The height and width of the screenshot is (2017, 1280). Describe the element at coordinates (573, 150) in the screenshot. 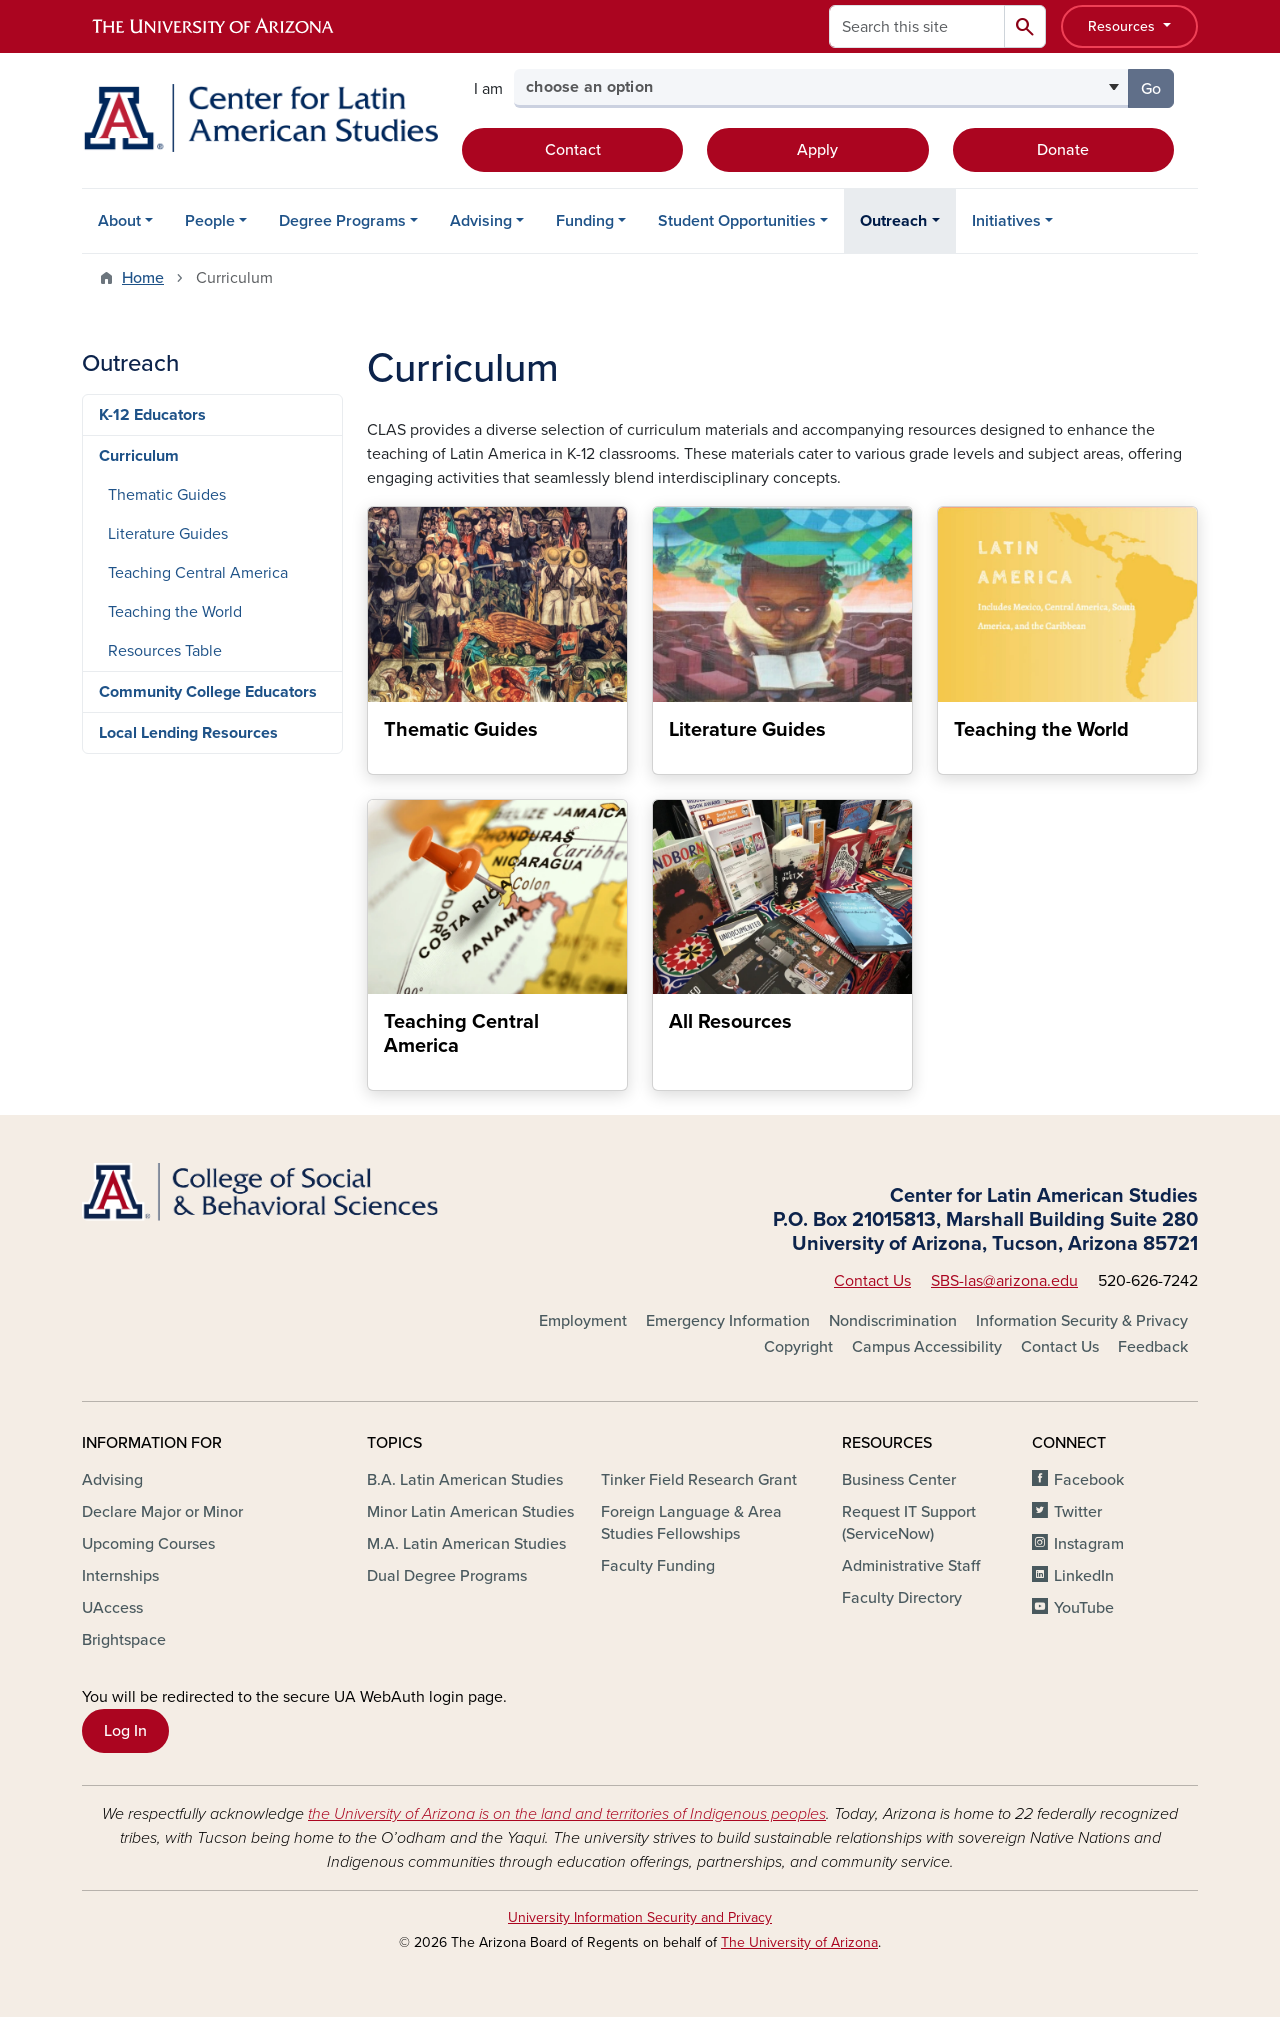

I see `Contact` at that location.